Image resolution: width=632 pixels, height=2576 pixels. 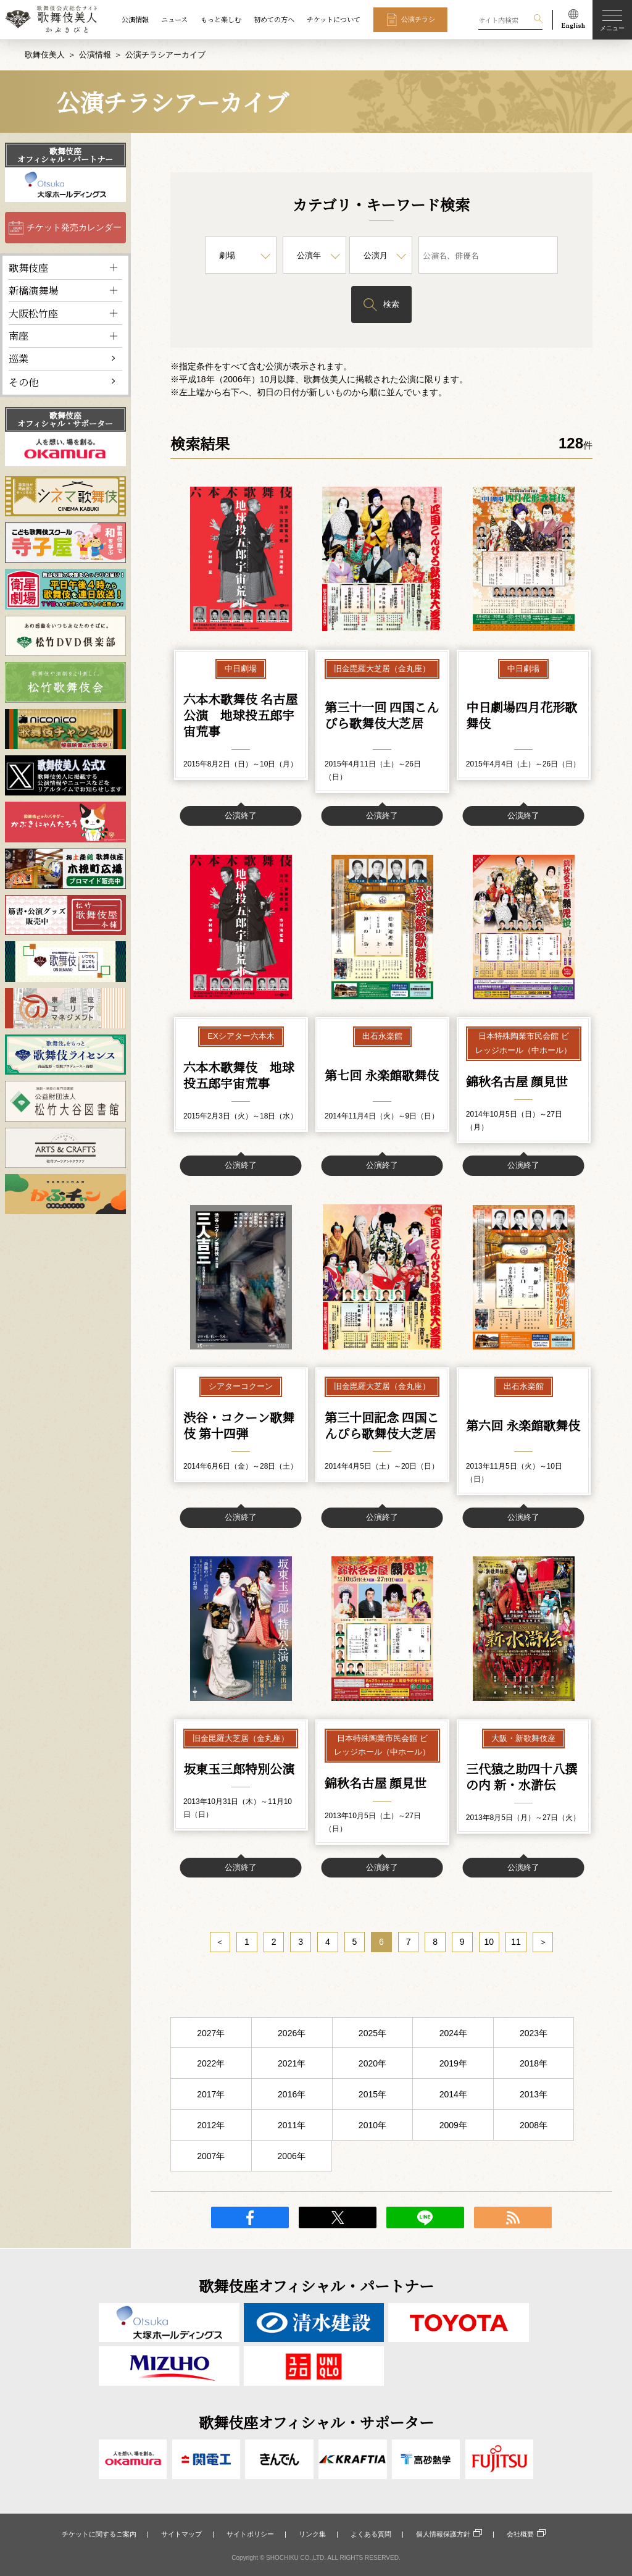 What do you see at coordinates (533, 2095) in the screenshot?
I see `2013年` at bounding box center [533, 2095].